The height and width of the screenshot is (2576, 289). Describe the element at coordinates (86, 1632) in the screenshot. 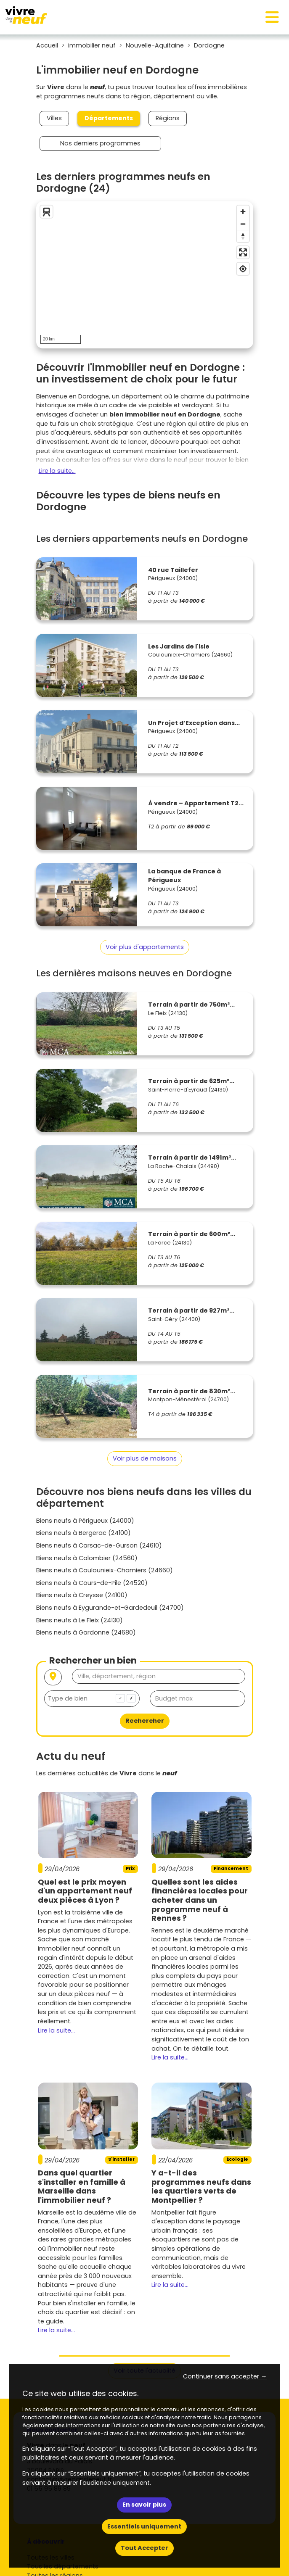

I see `Biens neufs à Gardonne (24680)` at that location.